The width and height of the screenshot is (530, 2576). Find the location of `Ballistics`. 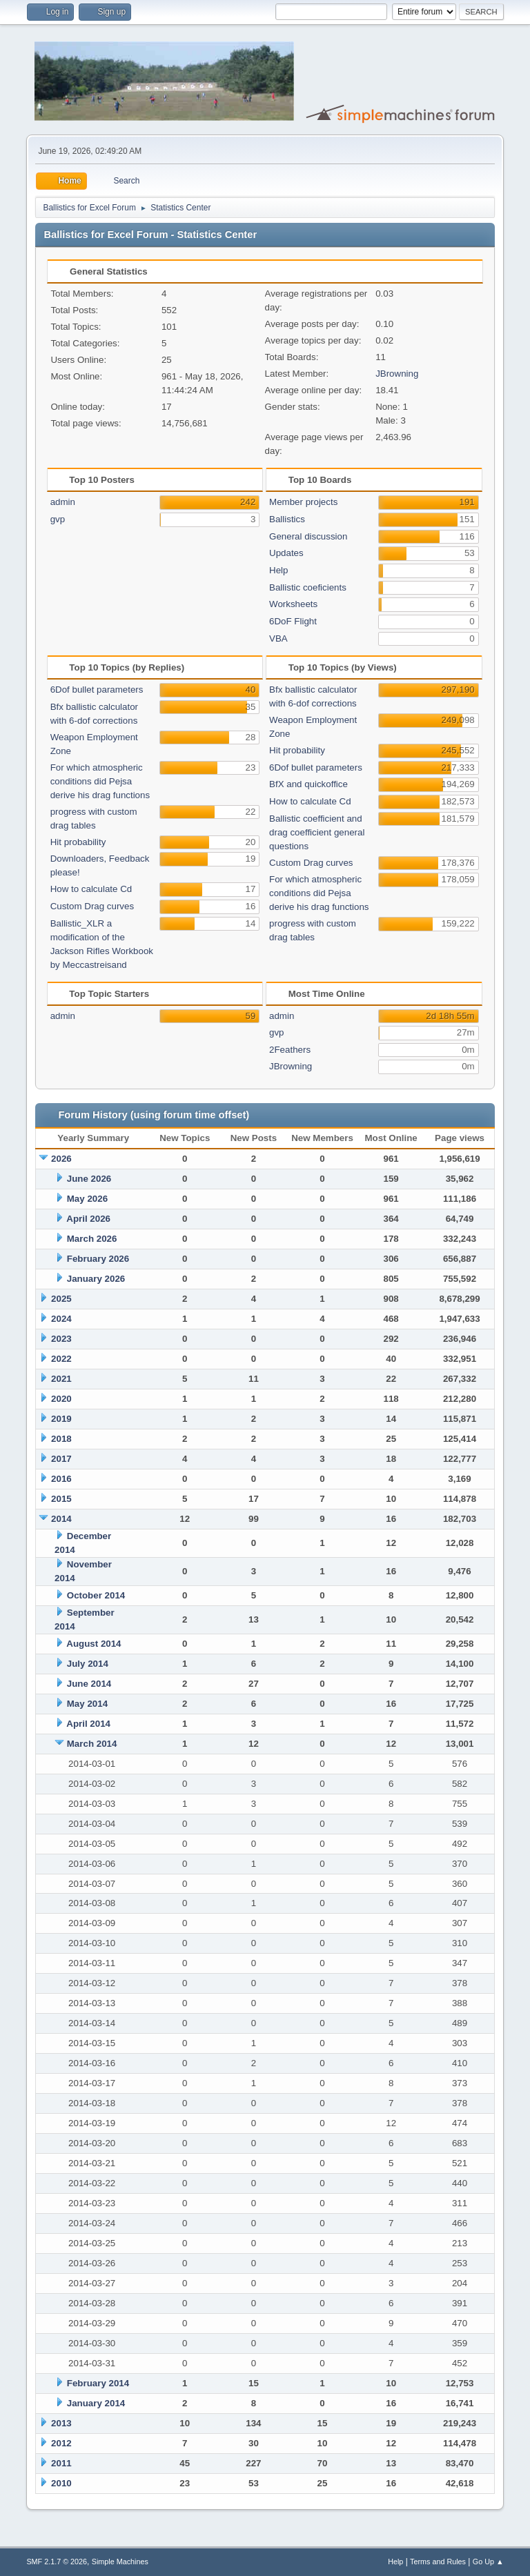

Ballistics is located at coordinates (287, 519).